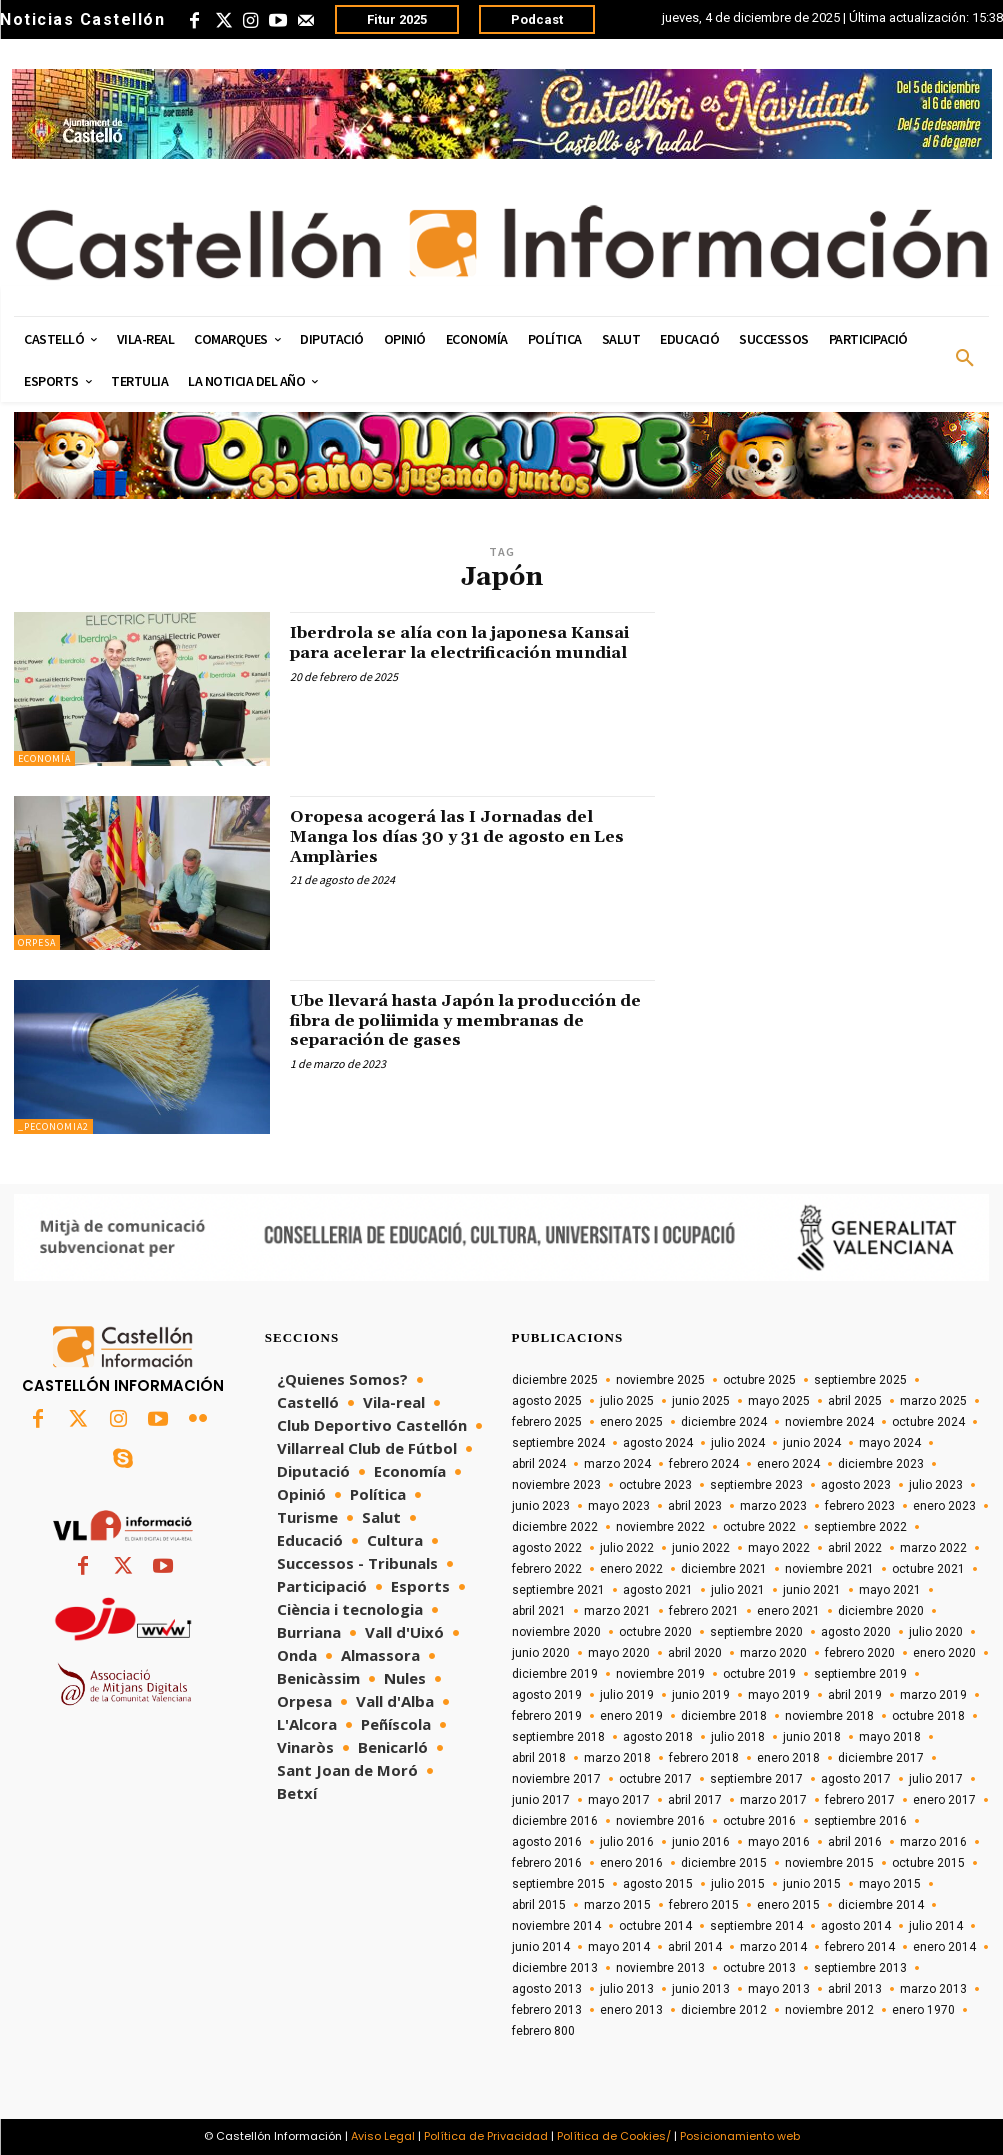 The width and height of the screenshot is (1003, 2155). I want to click on agosto 2023, so click(856, 1485).